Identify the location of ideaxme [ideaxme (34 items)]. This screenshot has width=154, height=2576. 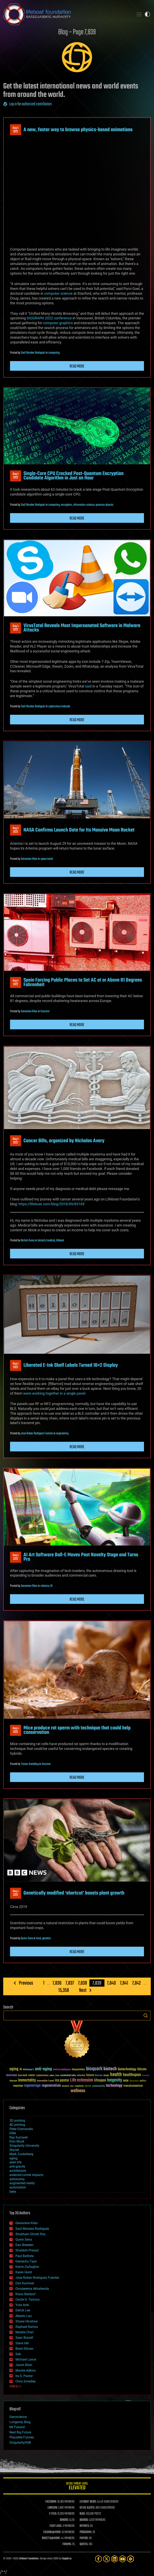
(13, 2081).